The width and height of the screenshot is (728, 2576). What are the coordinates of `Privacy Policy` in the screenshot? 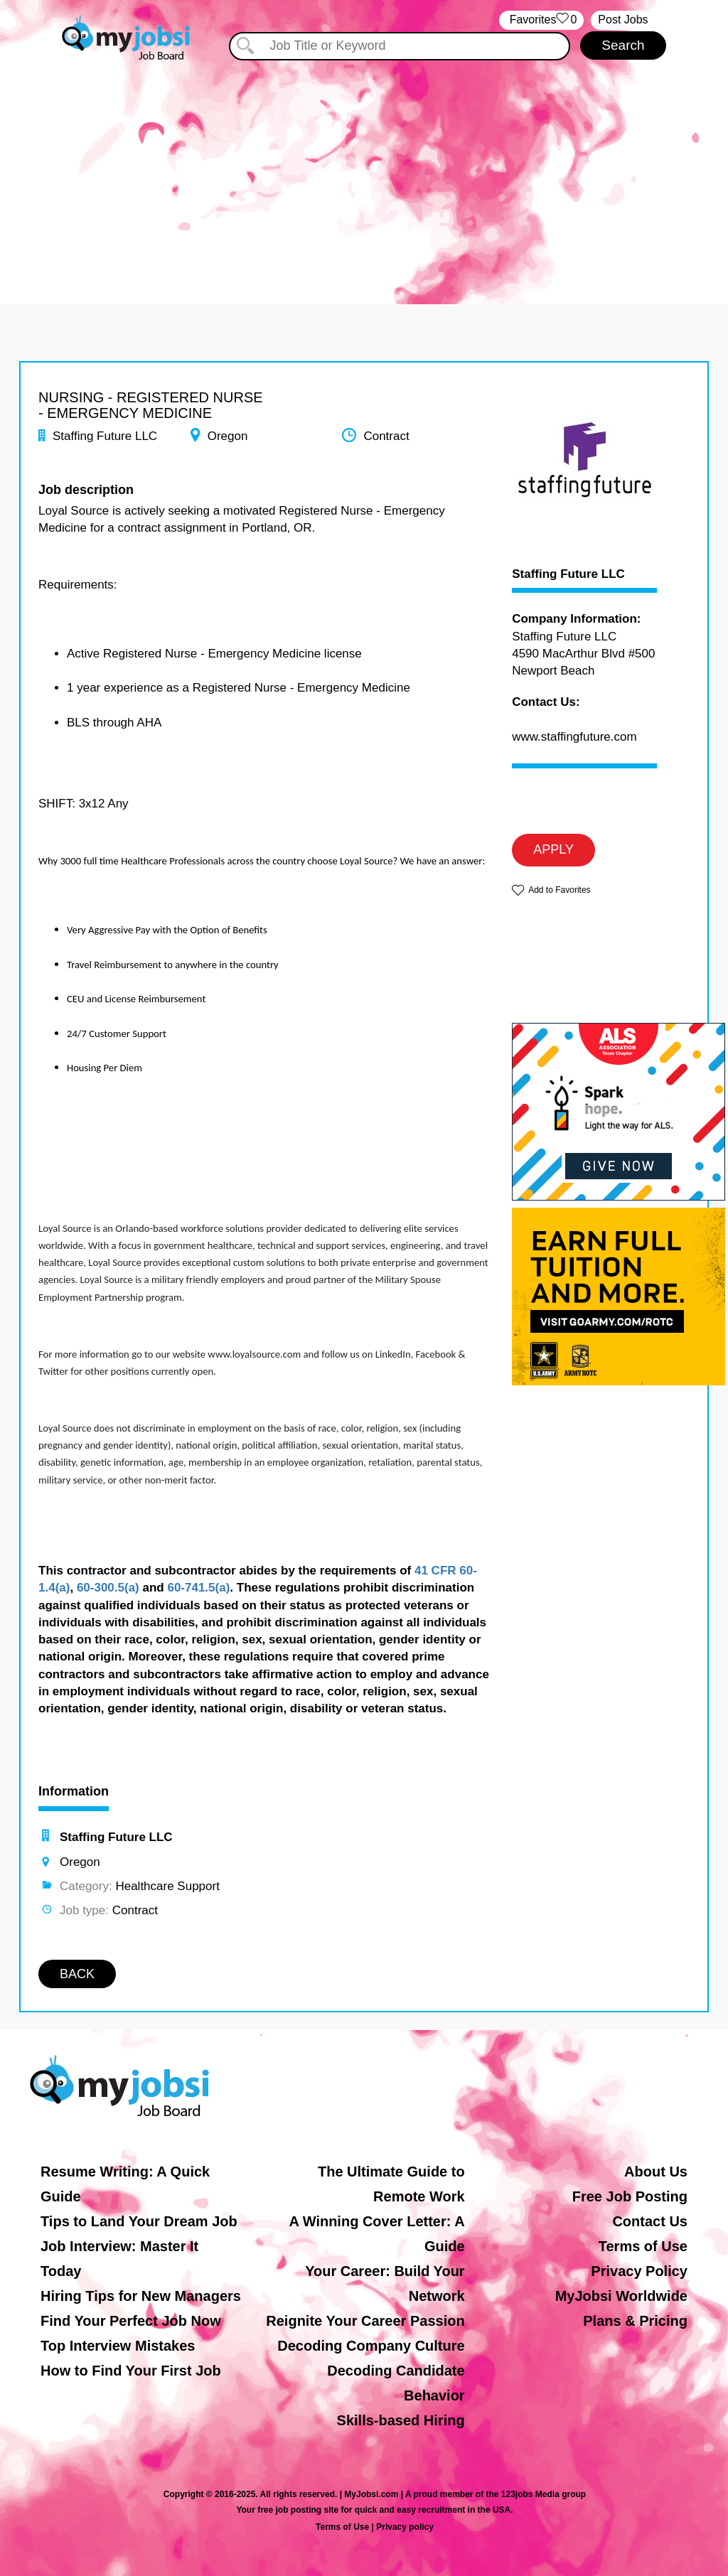 It's located at (639, 2271).